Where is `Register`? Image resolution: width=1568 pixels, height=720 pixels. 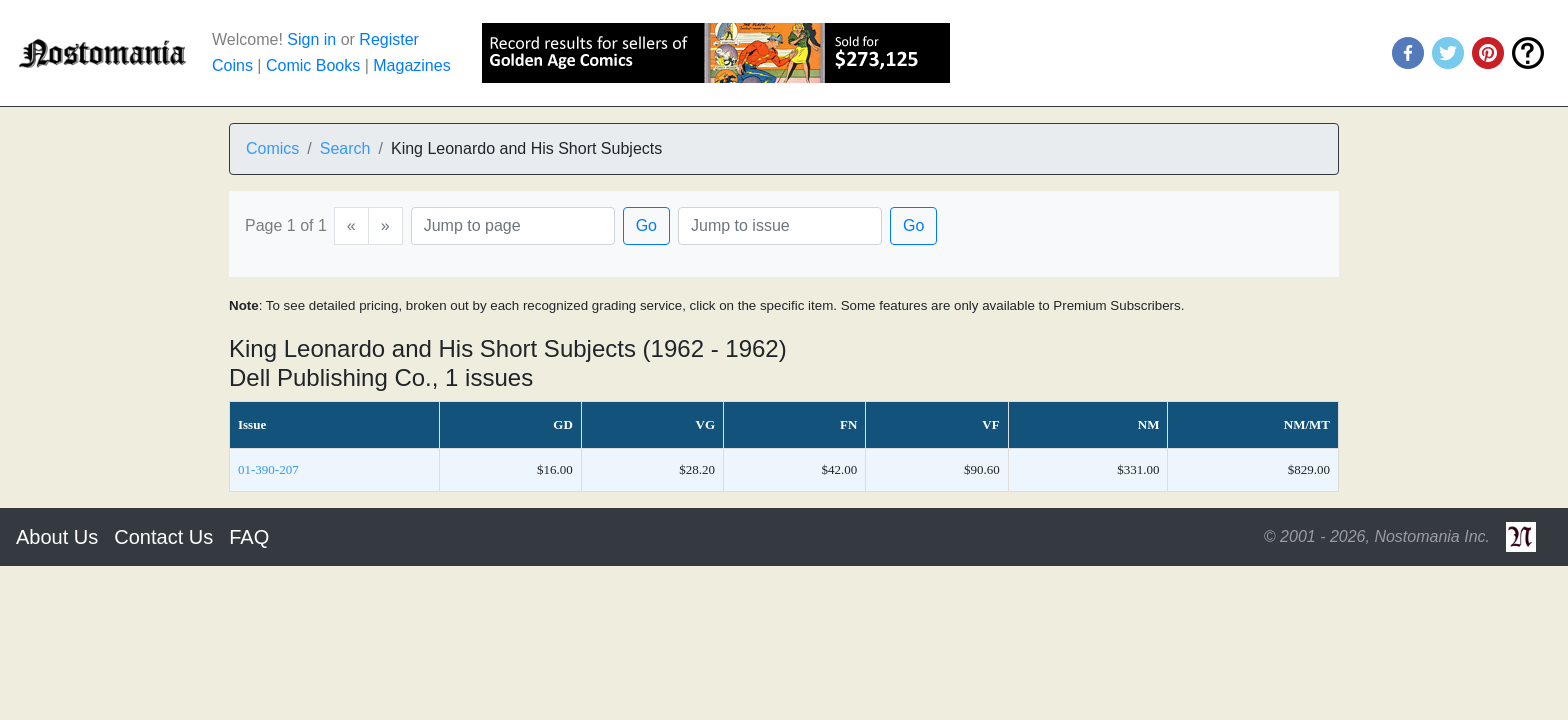
Register is located at coordinates (389, 39).